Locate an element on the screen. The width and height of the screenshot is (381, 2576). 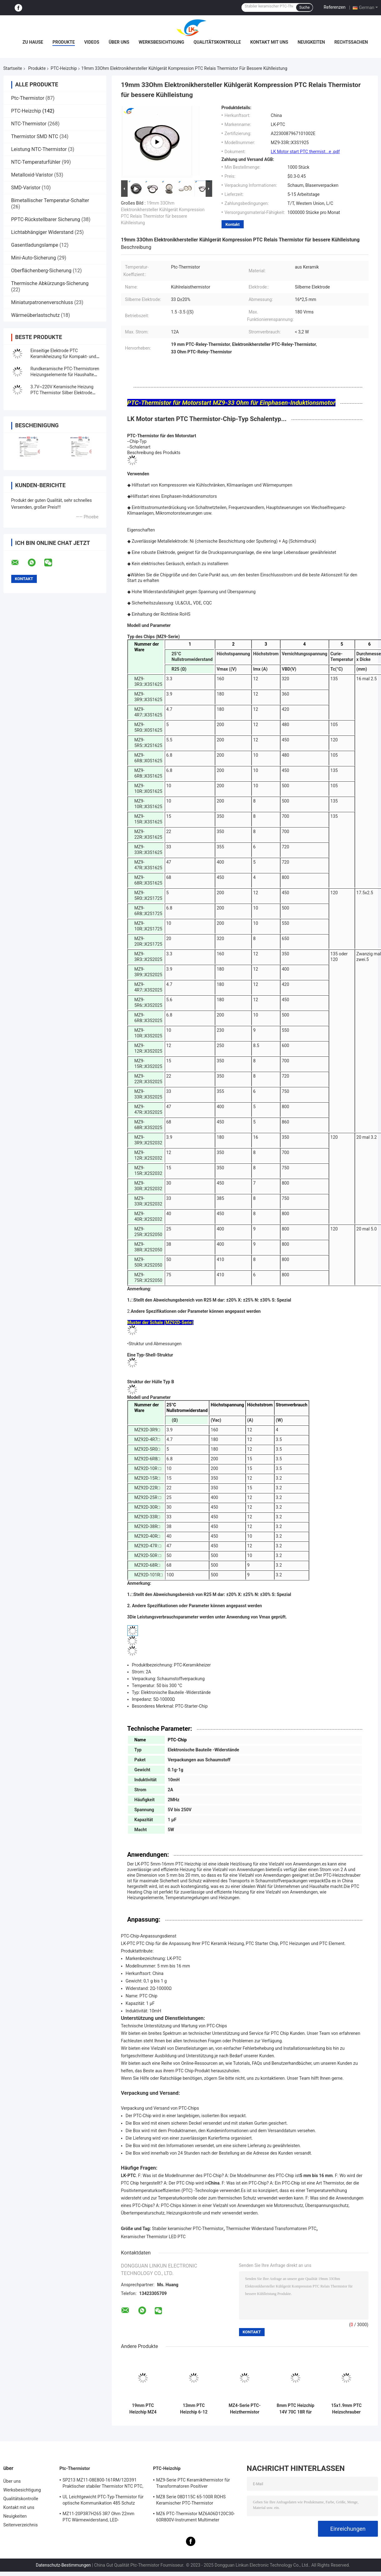
MZ6 PTC-Thermistor MZ6A06D120C30-60R800V-Instrument Multimeter Elektrometer is located at coordinates (195, 2517).